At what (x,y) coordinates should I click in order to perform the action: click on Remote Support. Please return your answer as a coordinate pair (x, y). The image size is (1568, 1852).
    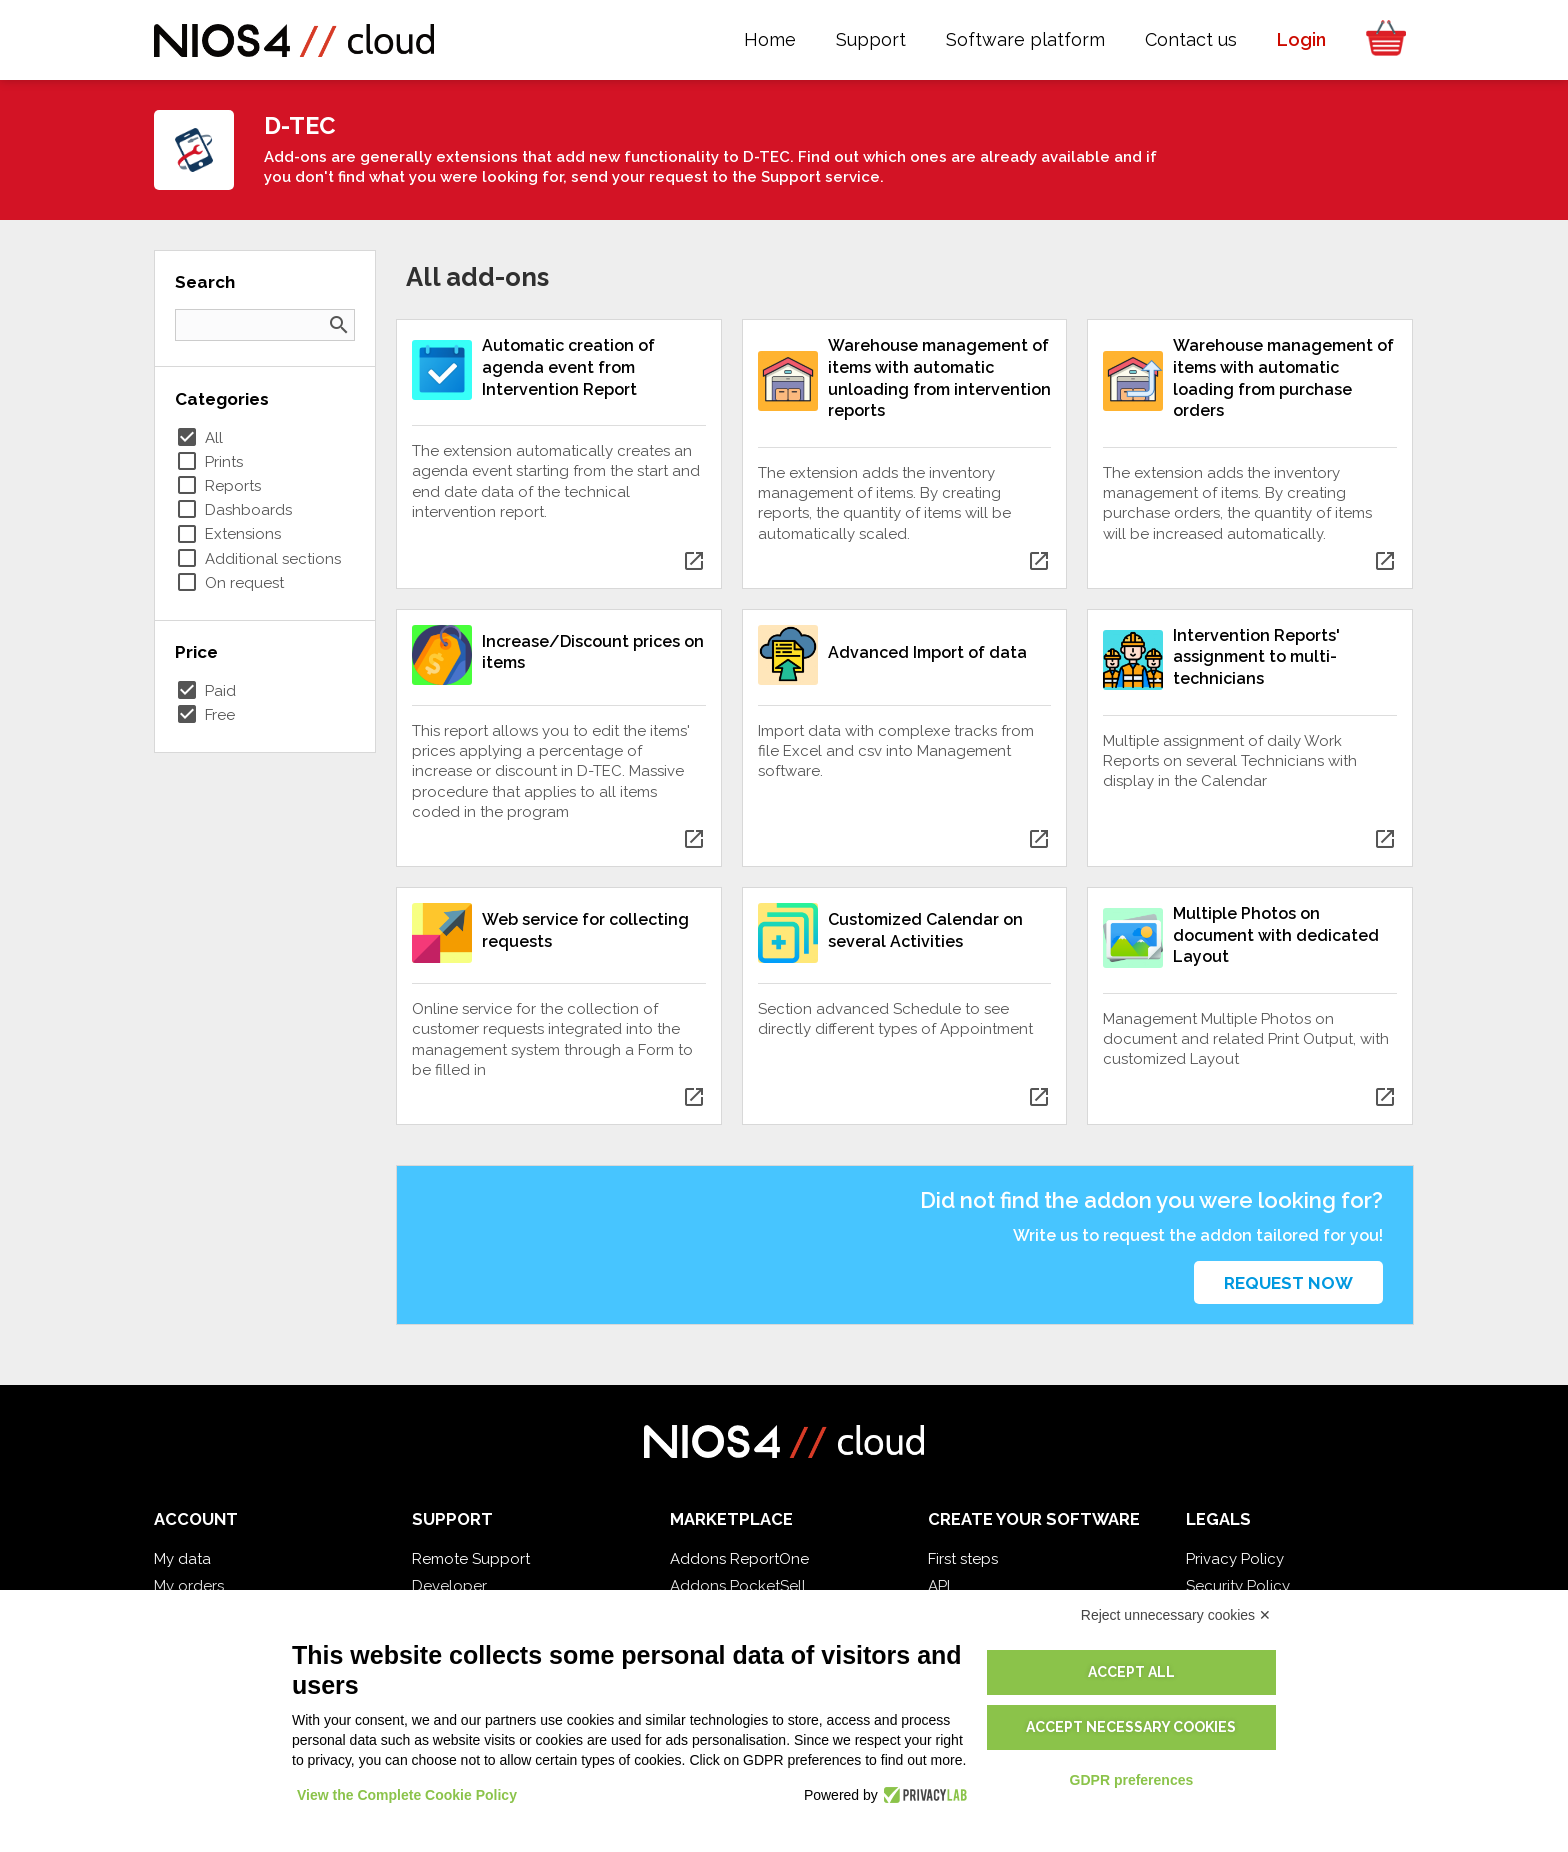
    Looking at the image, I should click on (471, 1559).